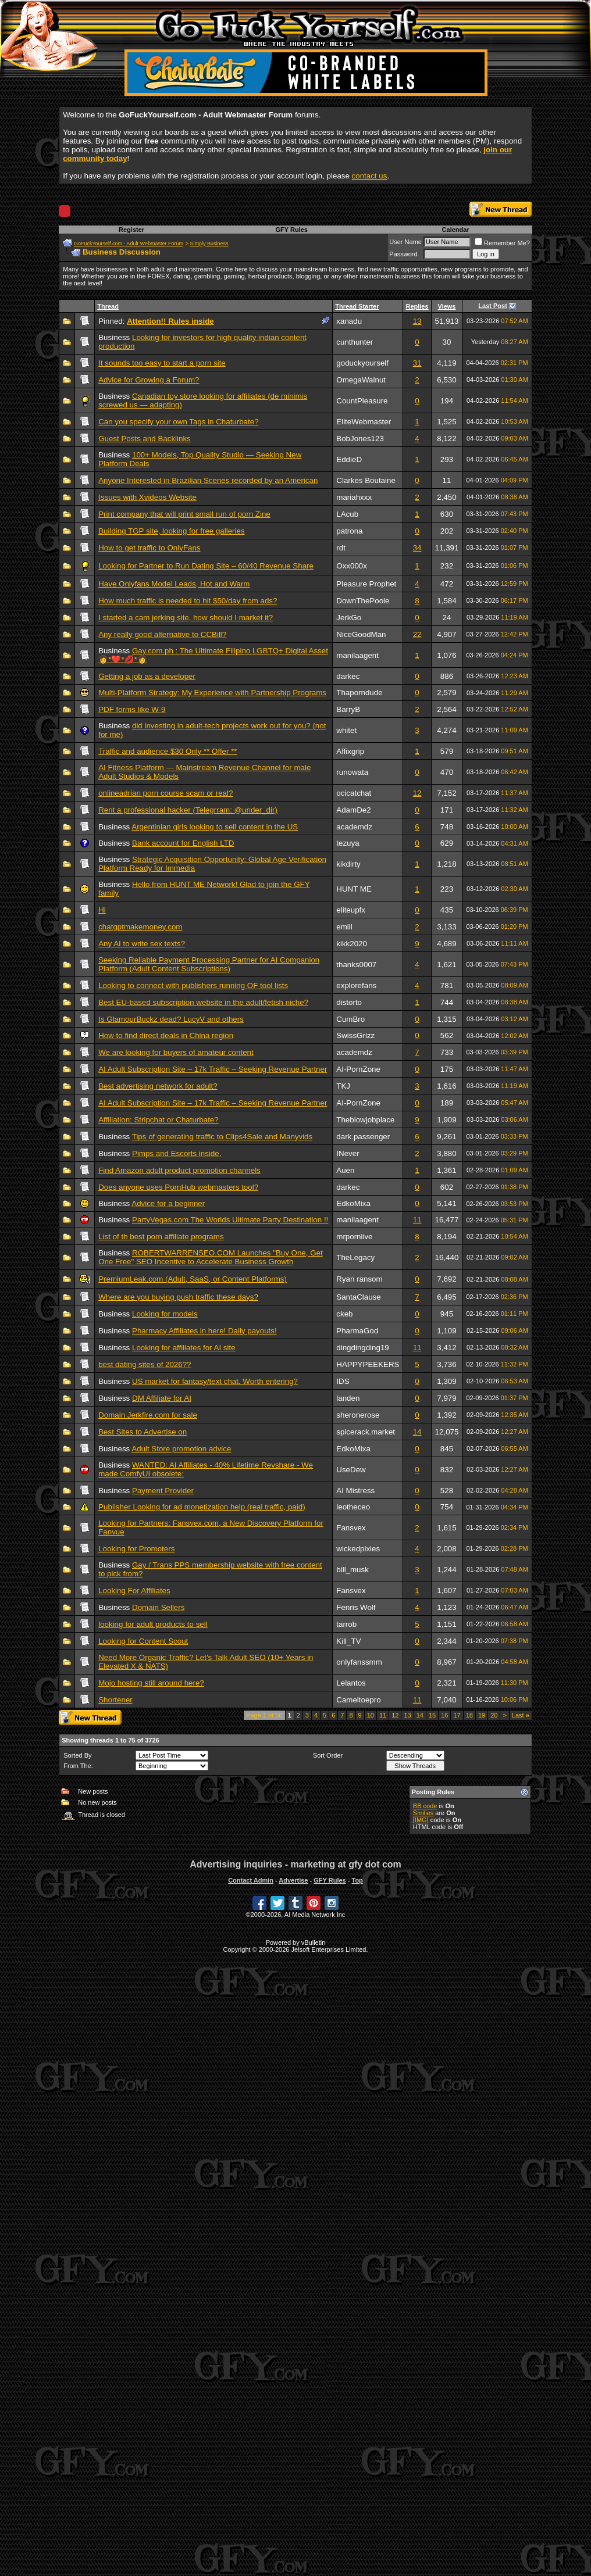 This screenshot has width=591, height=2576. What do you see at coordinates (417, 363) in the screenshot?
I see `31` at bounding box center [417, 363].